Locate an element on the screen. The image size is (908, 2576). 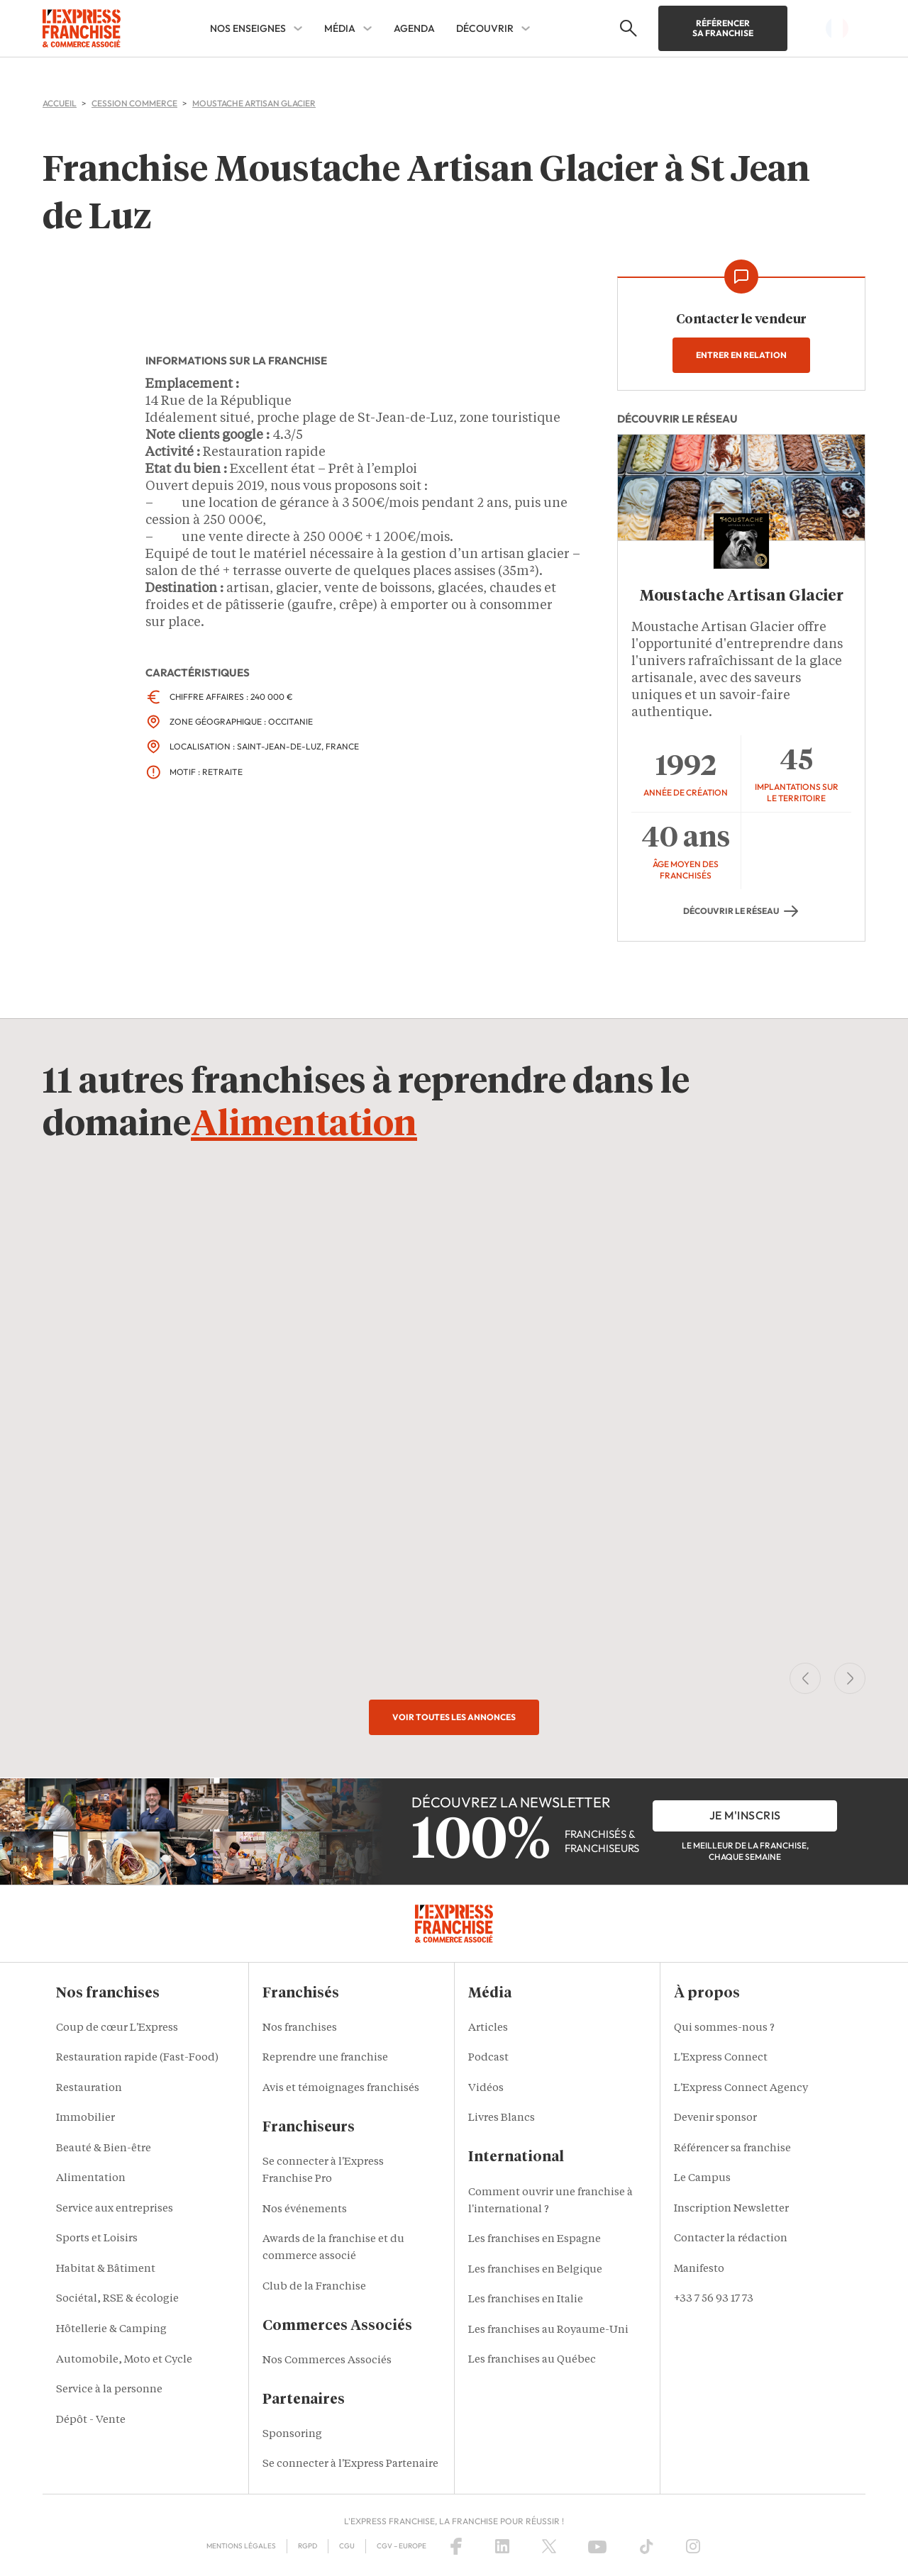
Articles is located at coordinates (488, 2028).